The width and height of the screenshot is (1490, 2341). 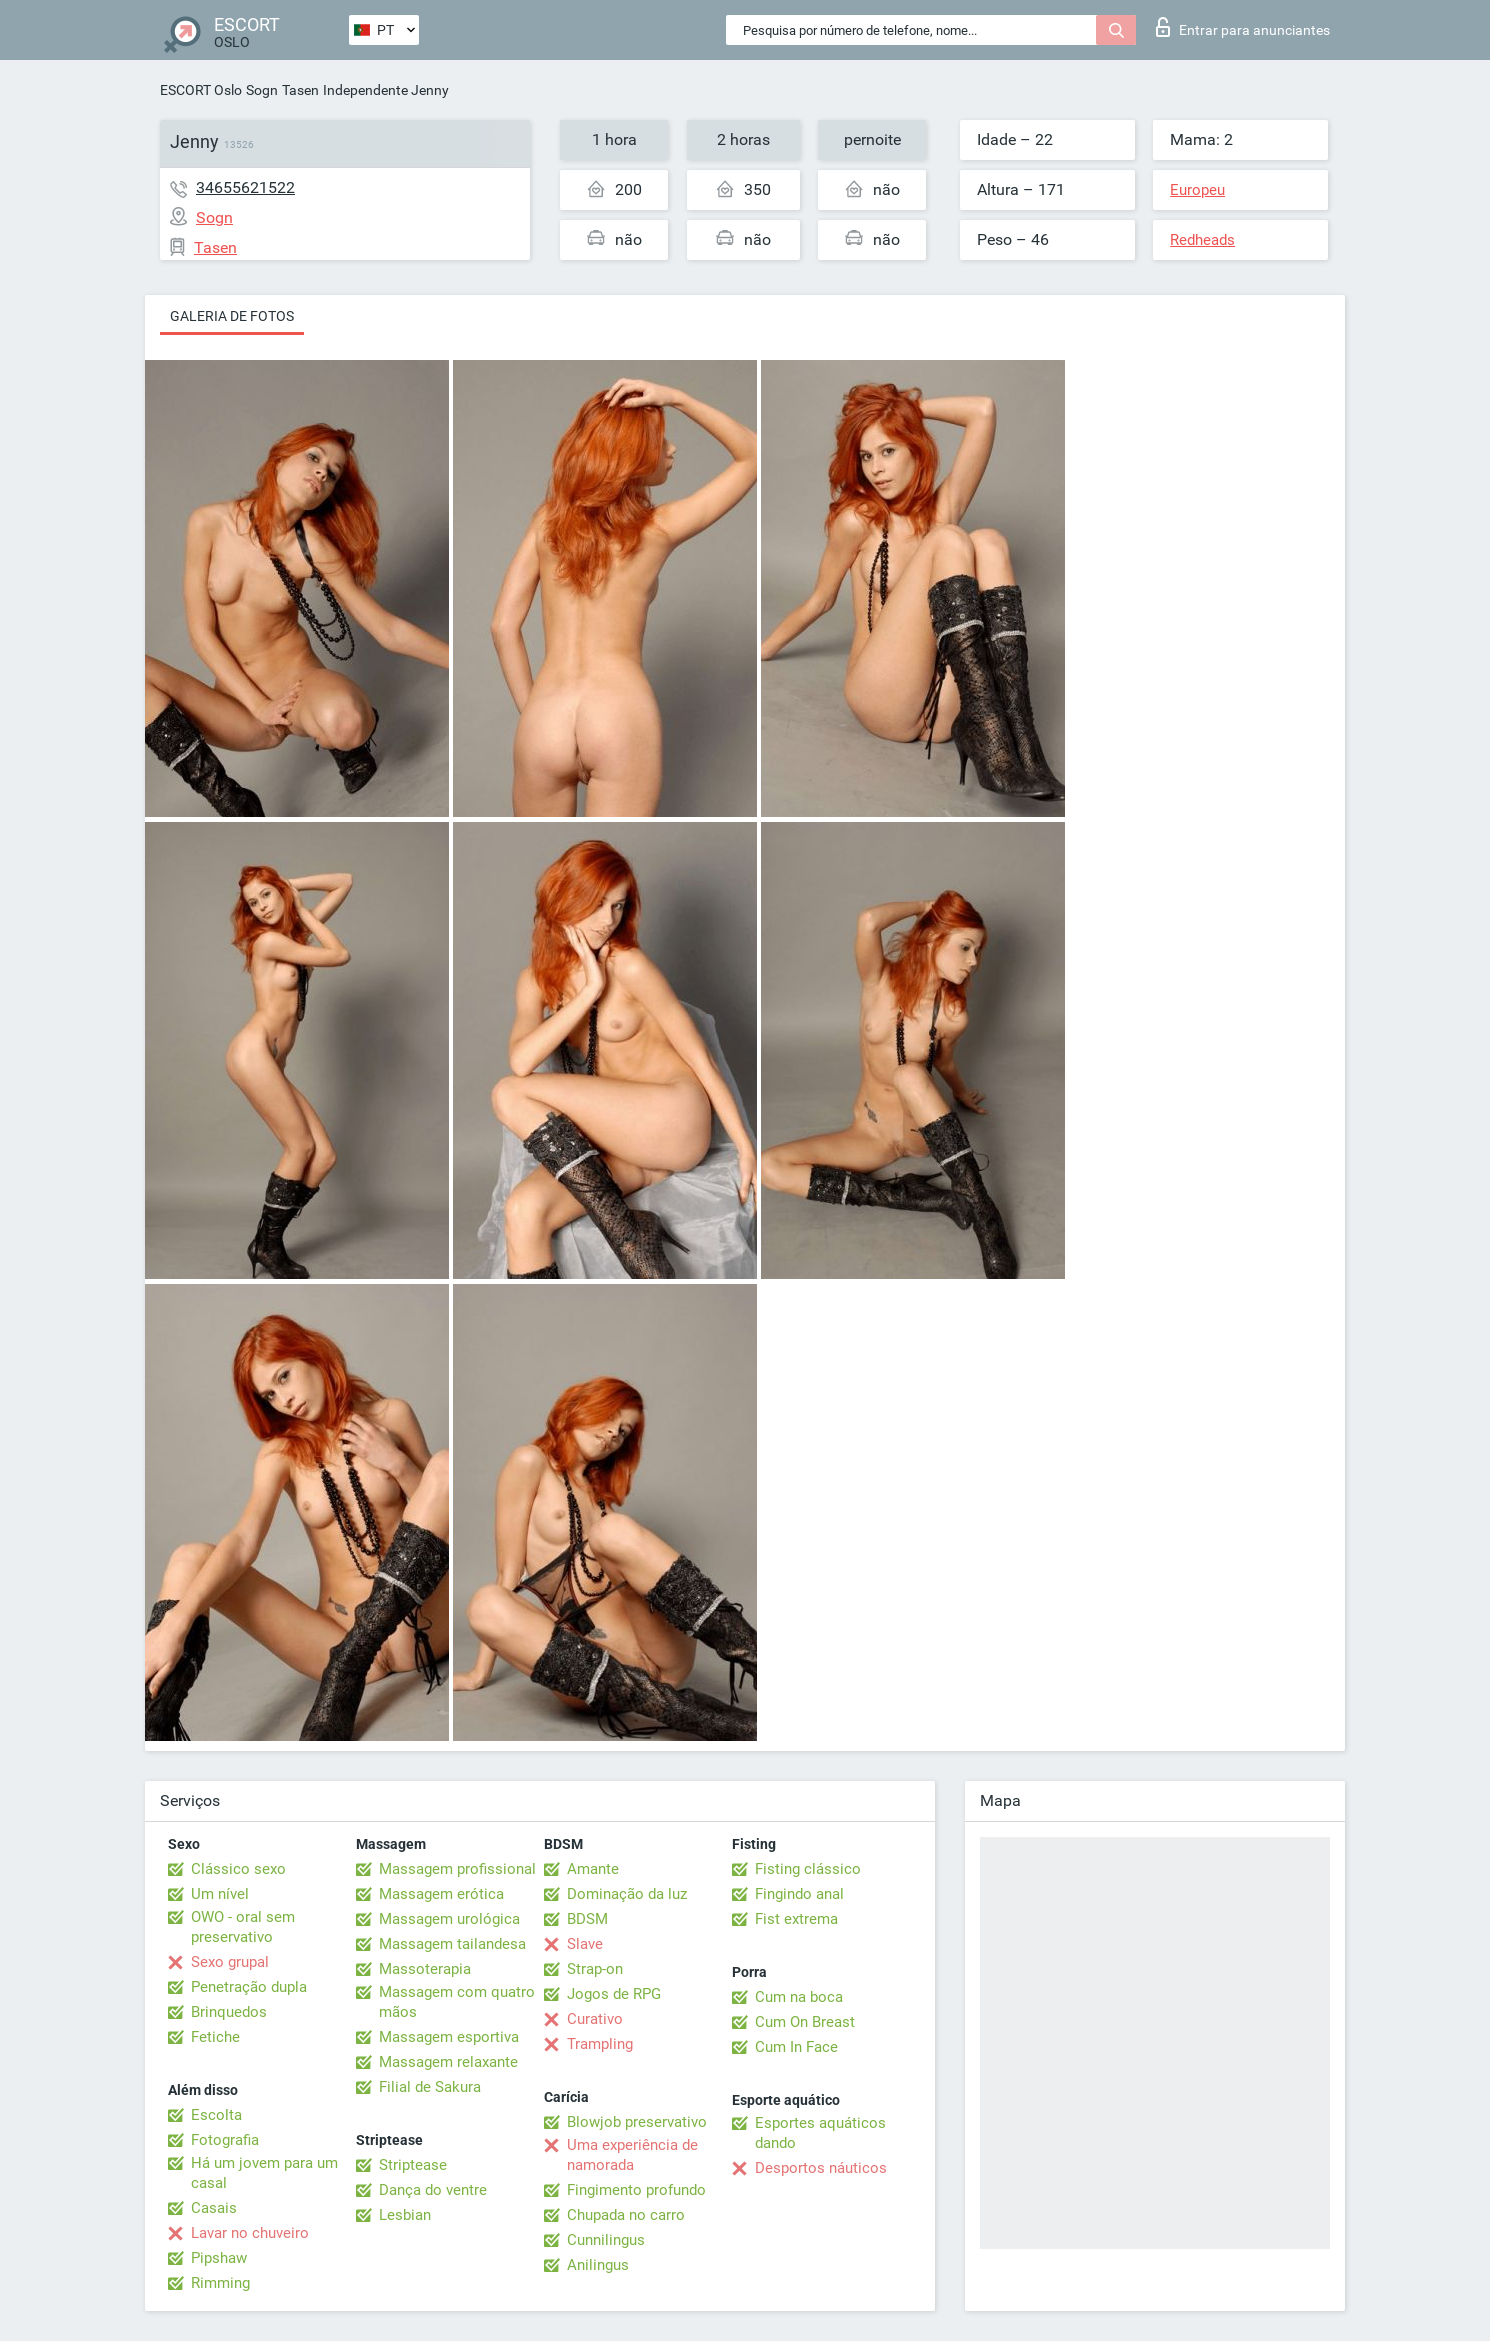 What do you see at coordinates (796, 2047) in the screenshot?
I see `Cum In Face` at bounding box center [796, 2047].